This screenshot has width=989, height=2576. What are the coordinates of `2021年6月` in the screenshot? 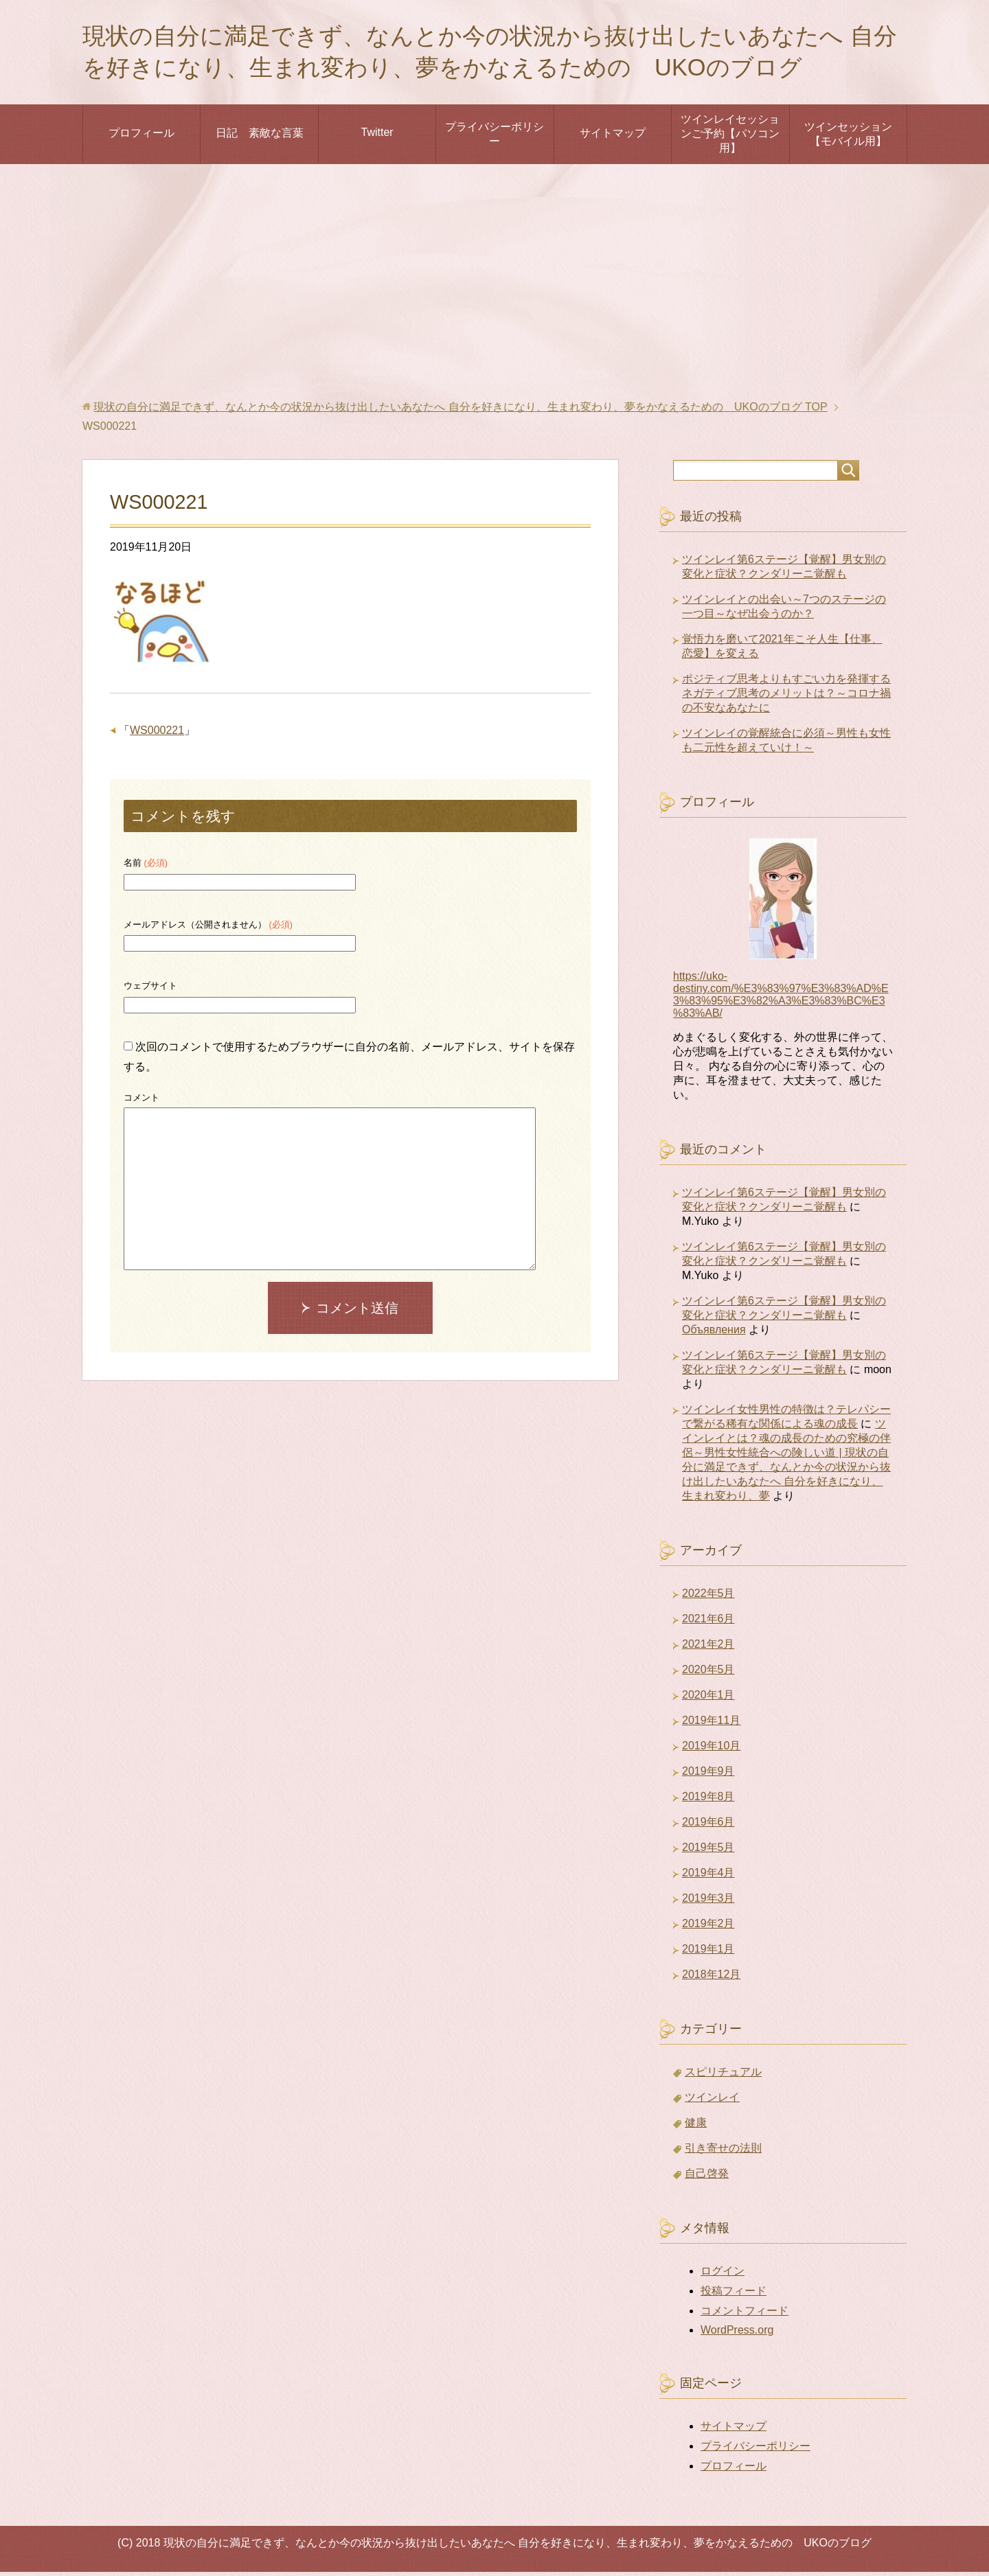 It's located at (708, 1623).